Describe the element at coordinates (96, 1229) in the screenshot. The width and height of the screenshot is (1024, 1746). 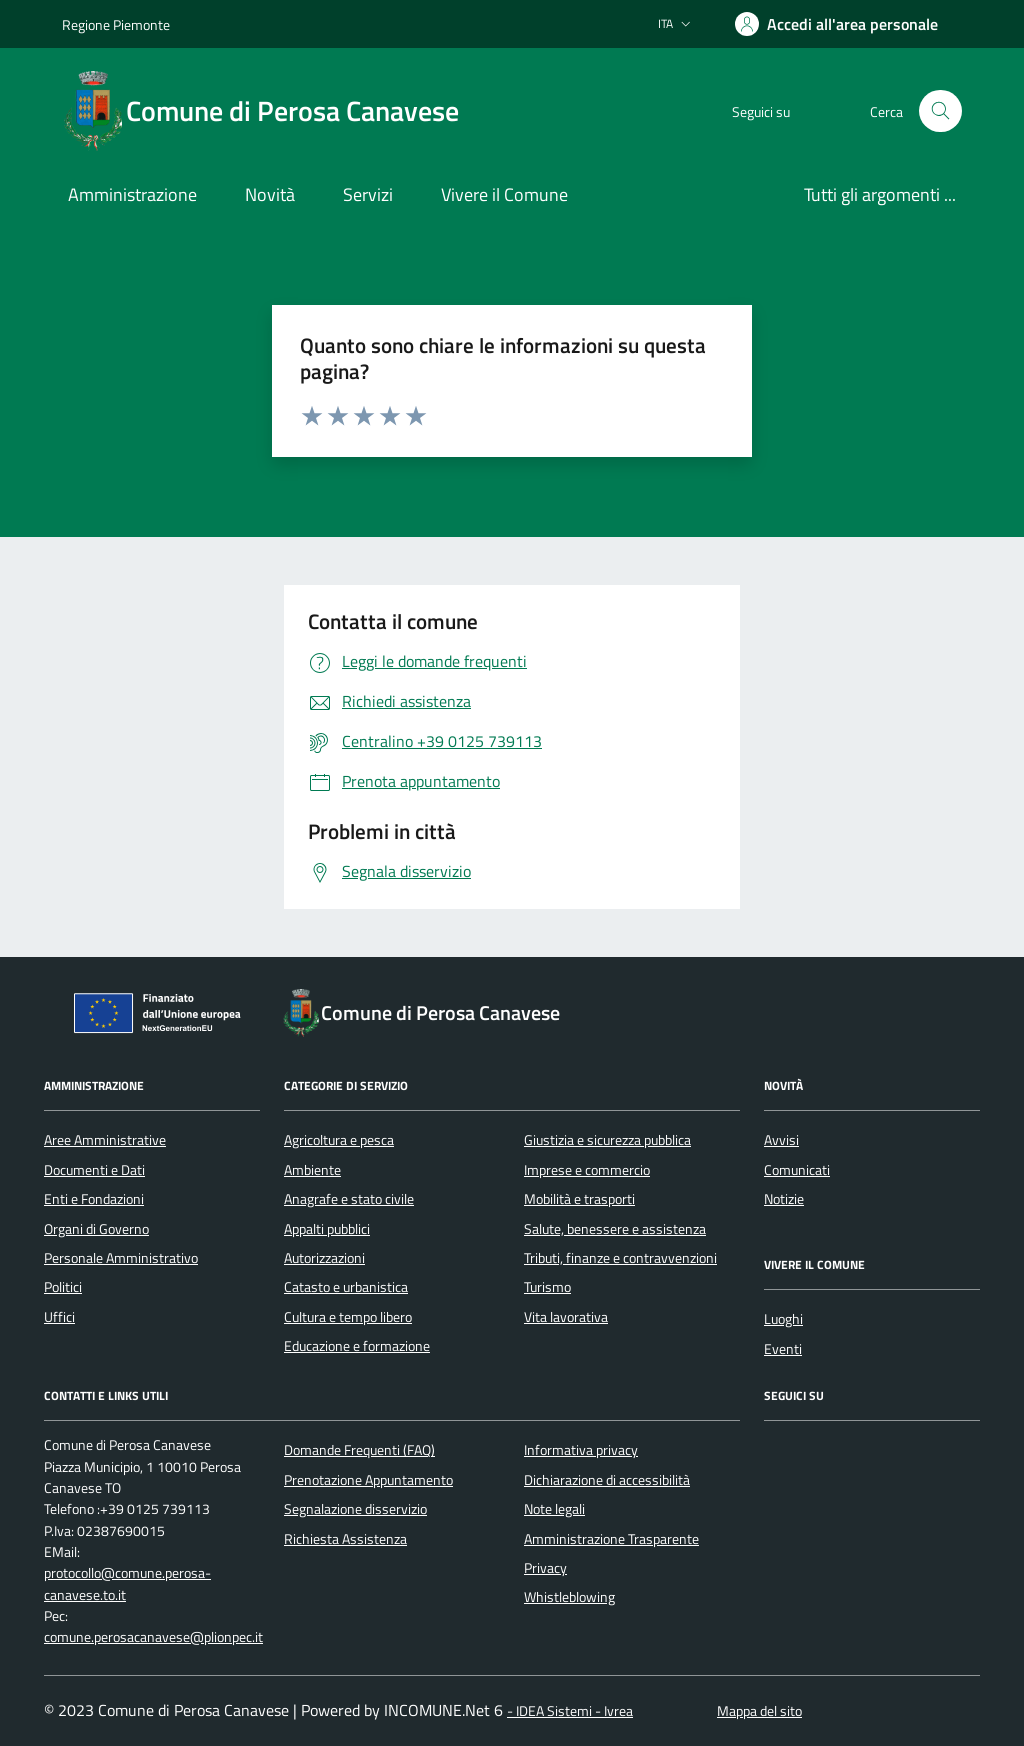
I see `Organi di Governo` at that location.